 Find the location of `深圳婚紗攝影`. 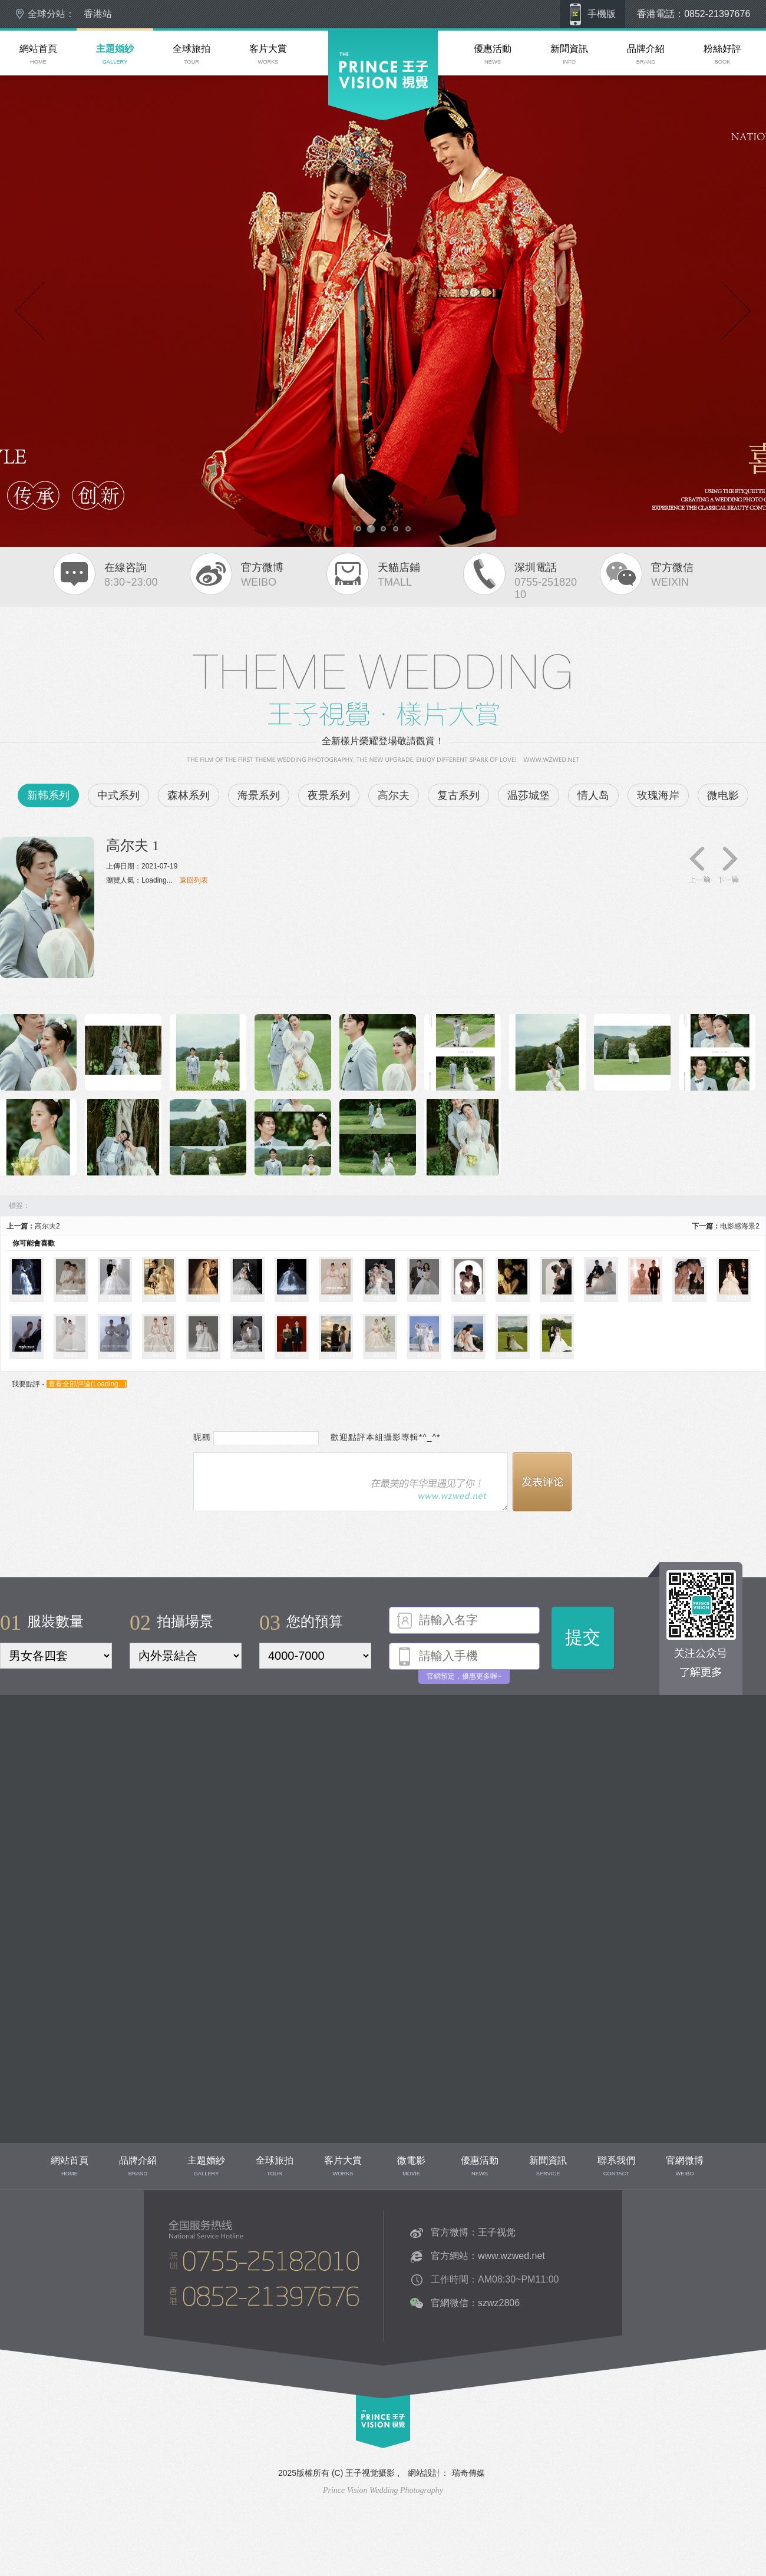

深圳婚紗攝影 is located at coordinates (349, 153).